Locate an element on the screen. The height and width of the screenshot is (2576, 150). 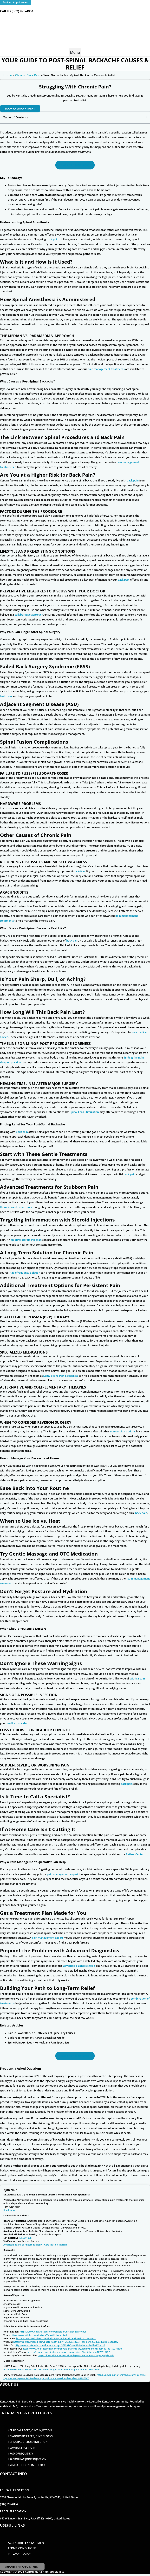
https://www.vitals.com/doctors/Dr_Ajith_Nair.html is located at coordinates (39, 2334).